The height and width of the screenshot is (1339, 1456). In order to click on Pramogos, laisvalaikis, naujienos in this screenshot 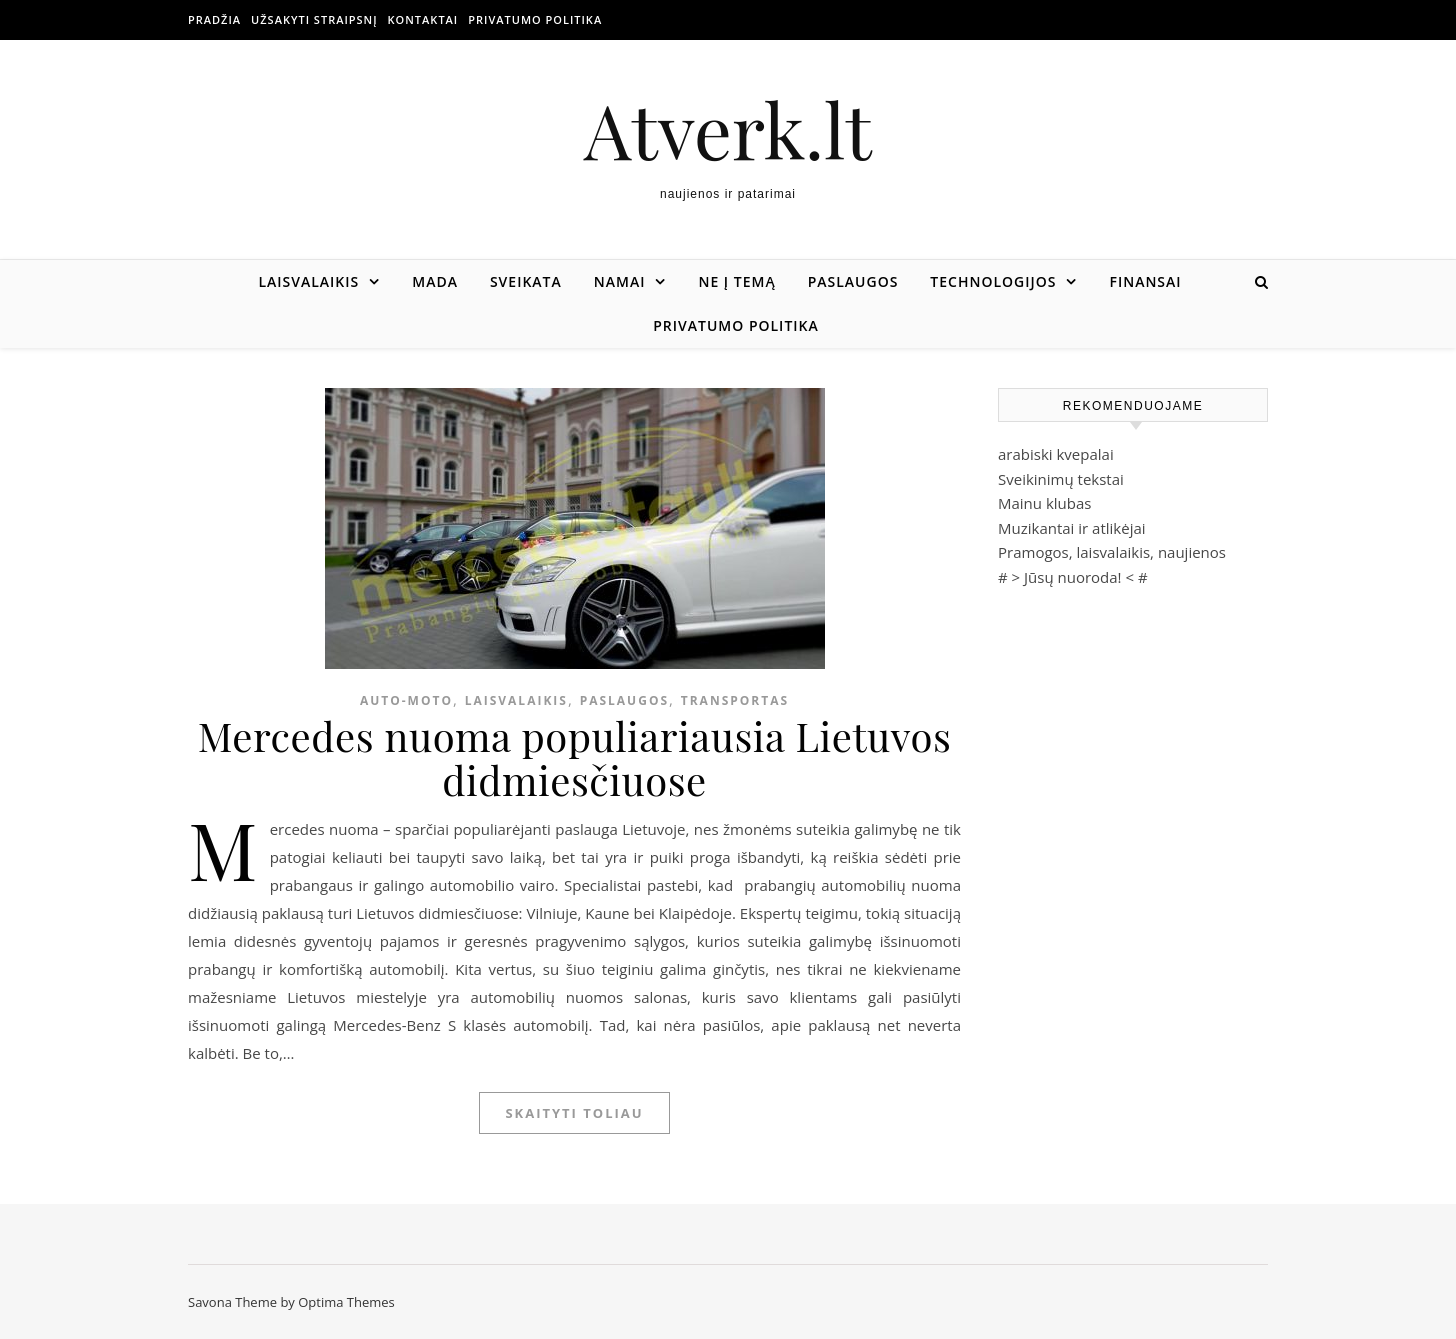, I will do `click(1112, 552)`.